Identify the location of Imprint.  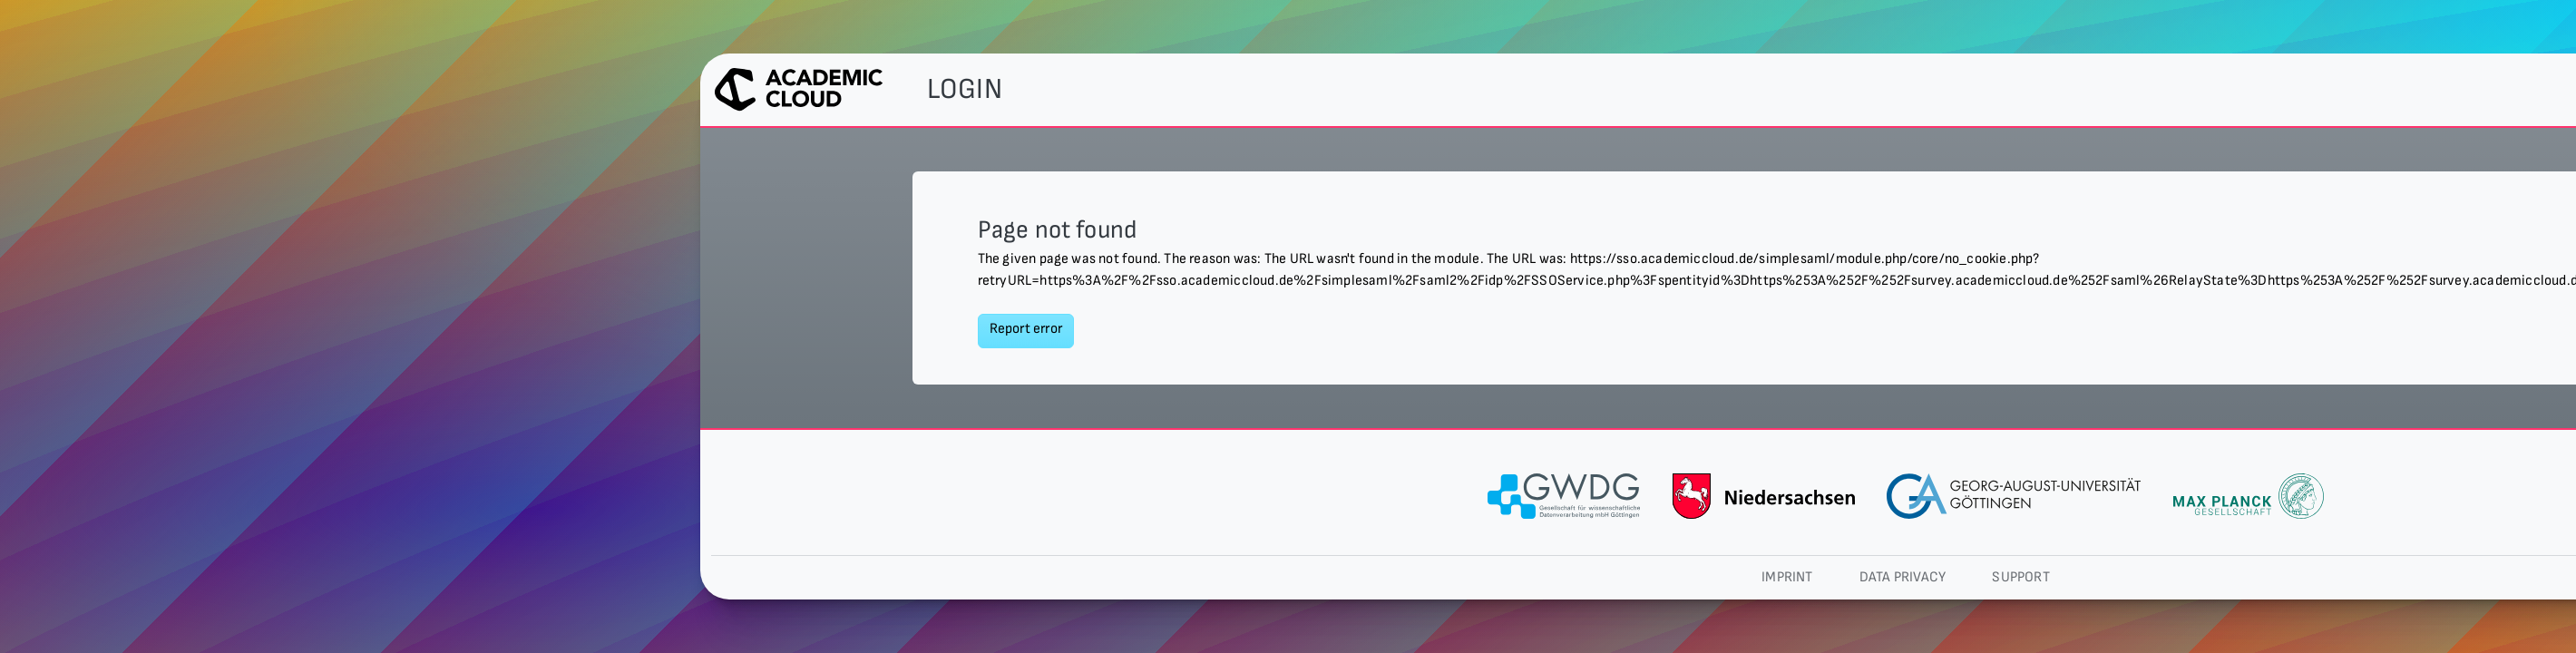
(1786, 577).